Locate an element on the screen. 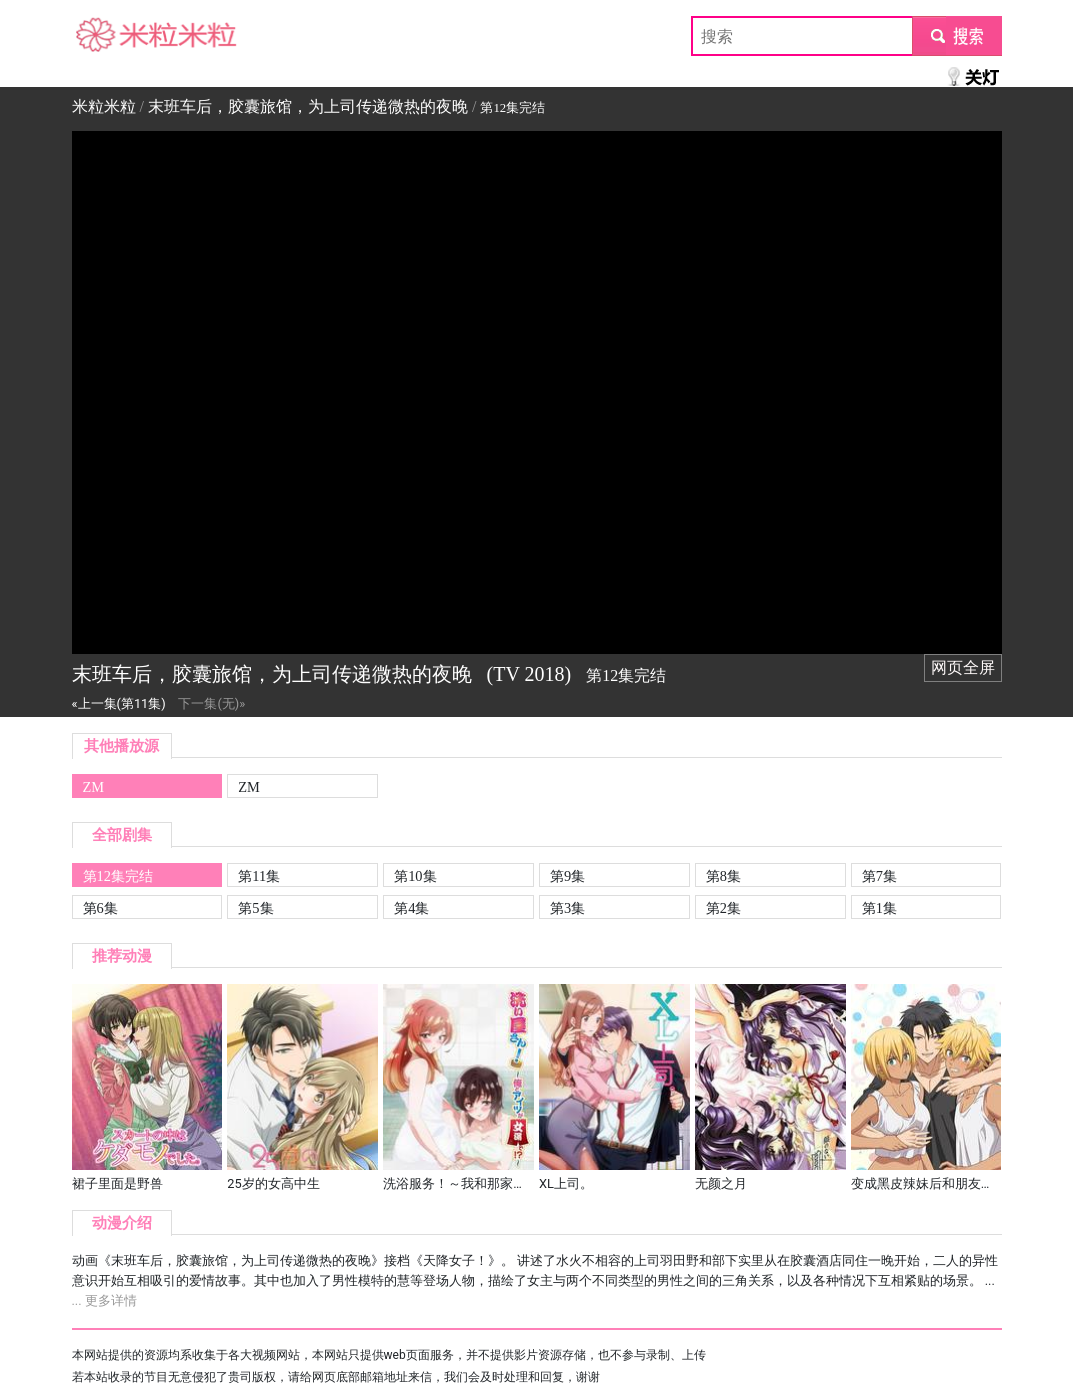 This screenshot has height=1393, width=1073. ZM is located at coordinates (94, 787).